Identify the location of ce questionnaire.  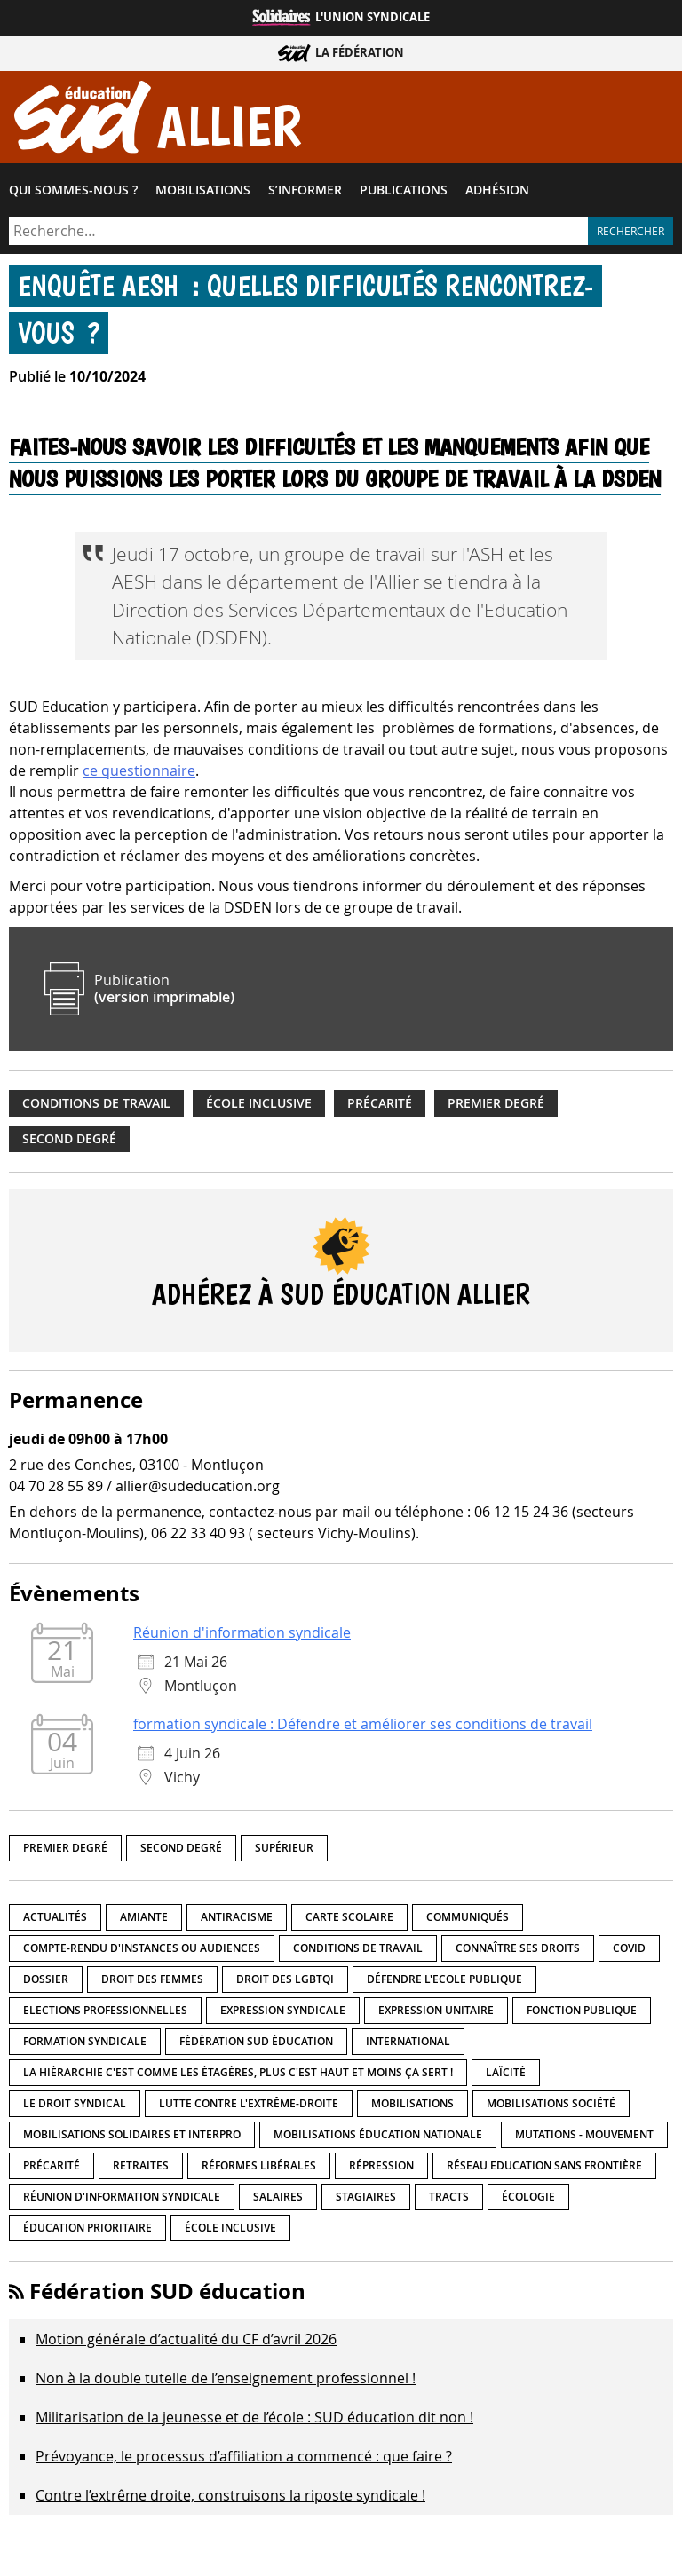
(139, 775).